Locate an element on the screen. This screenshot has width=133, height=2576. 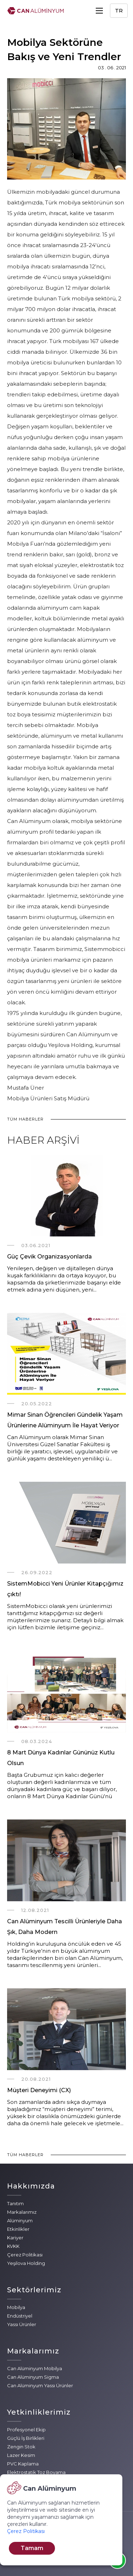
Endüstriyel is located at coordinates (19, 2316).